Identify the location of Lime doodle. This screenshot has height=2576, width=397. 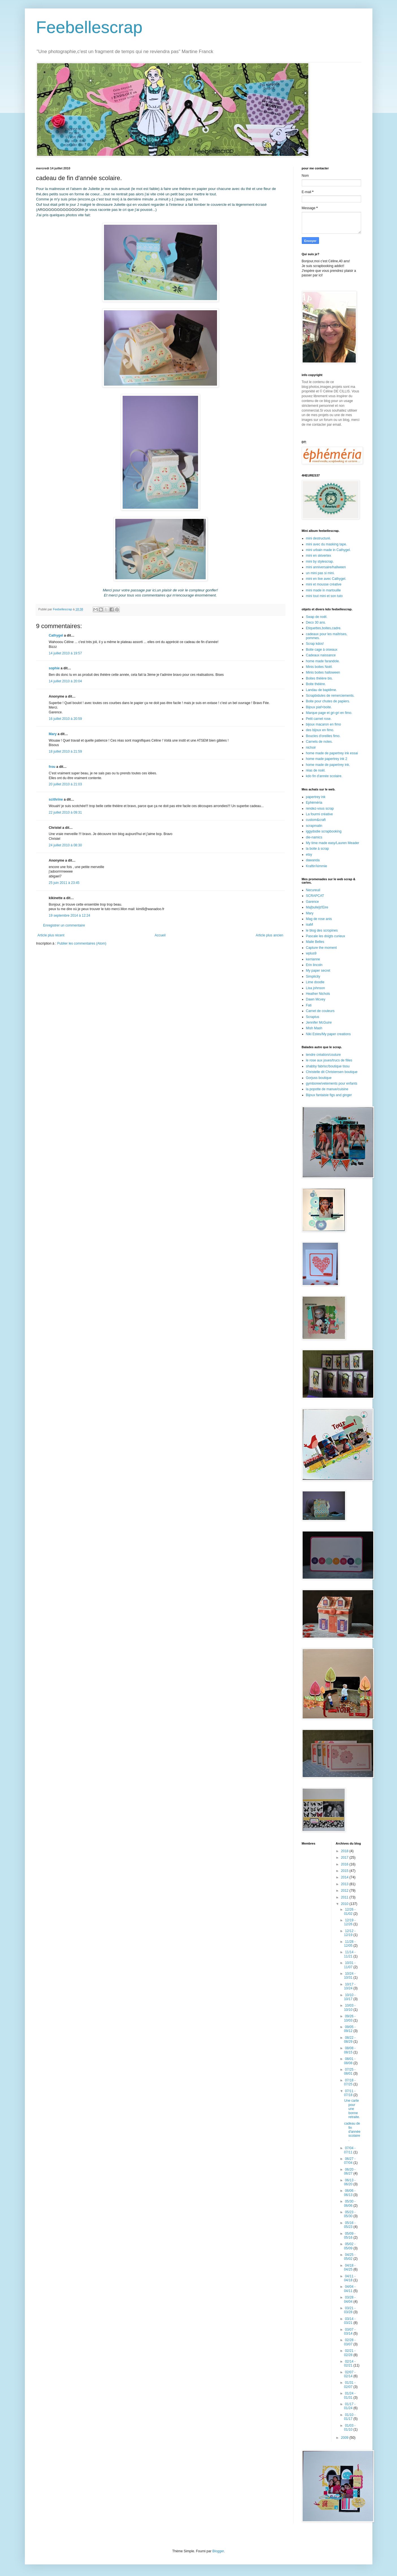
(315, 982).